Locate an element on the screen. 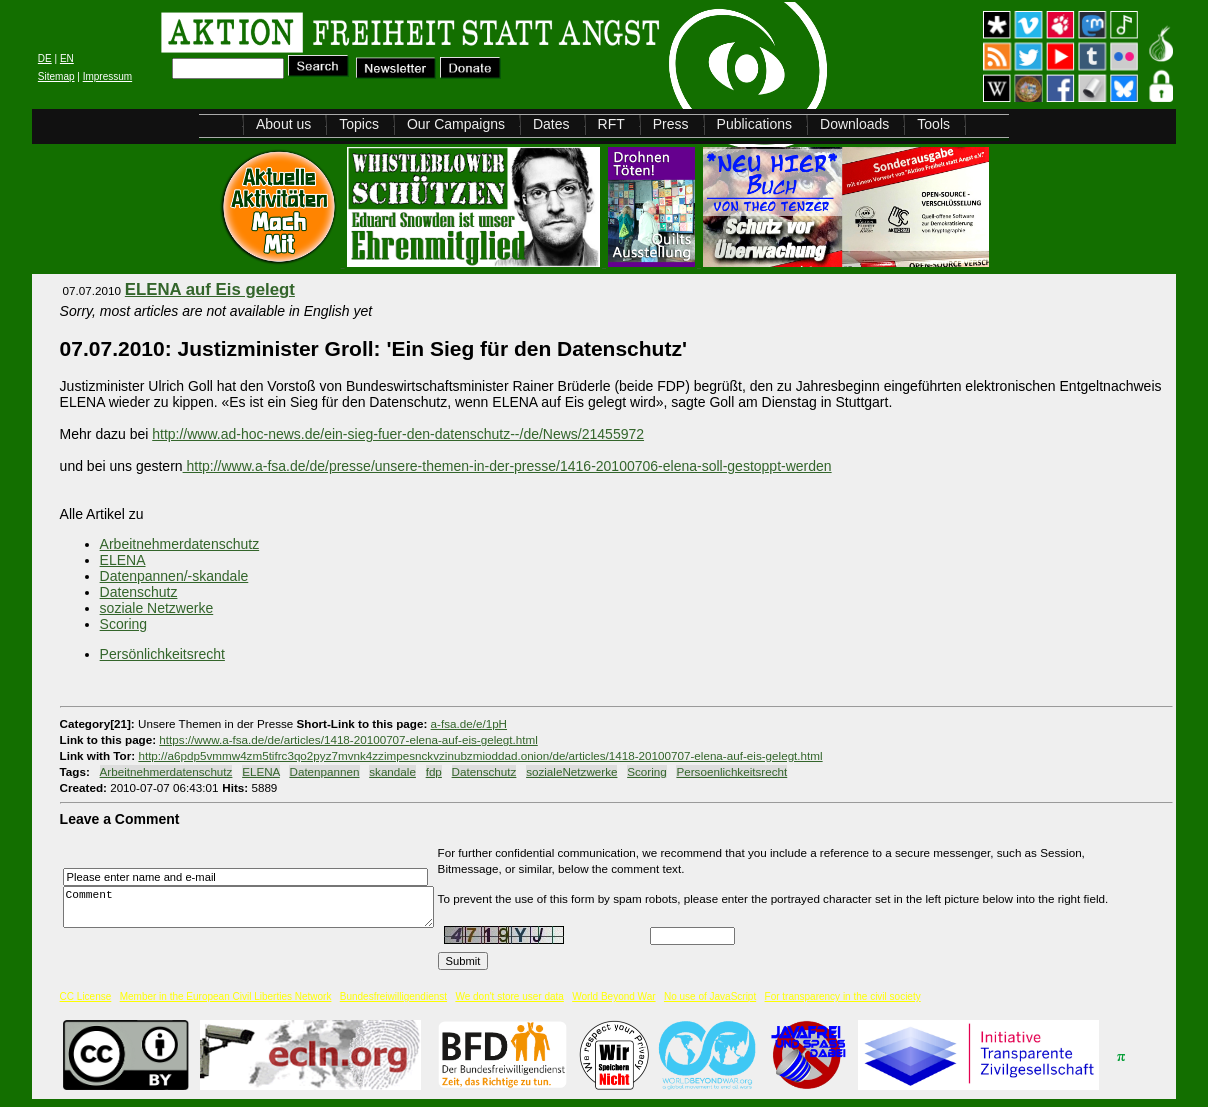 The width and height of the screenshot is (1208, 1107). Publications is located at coordinates (755, 124).